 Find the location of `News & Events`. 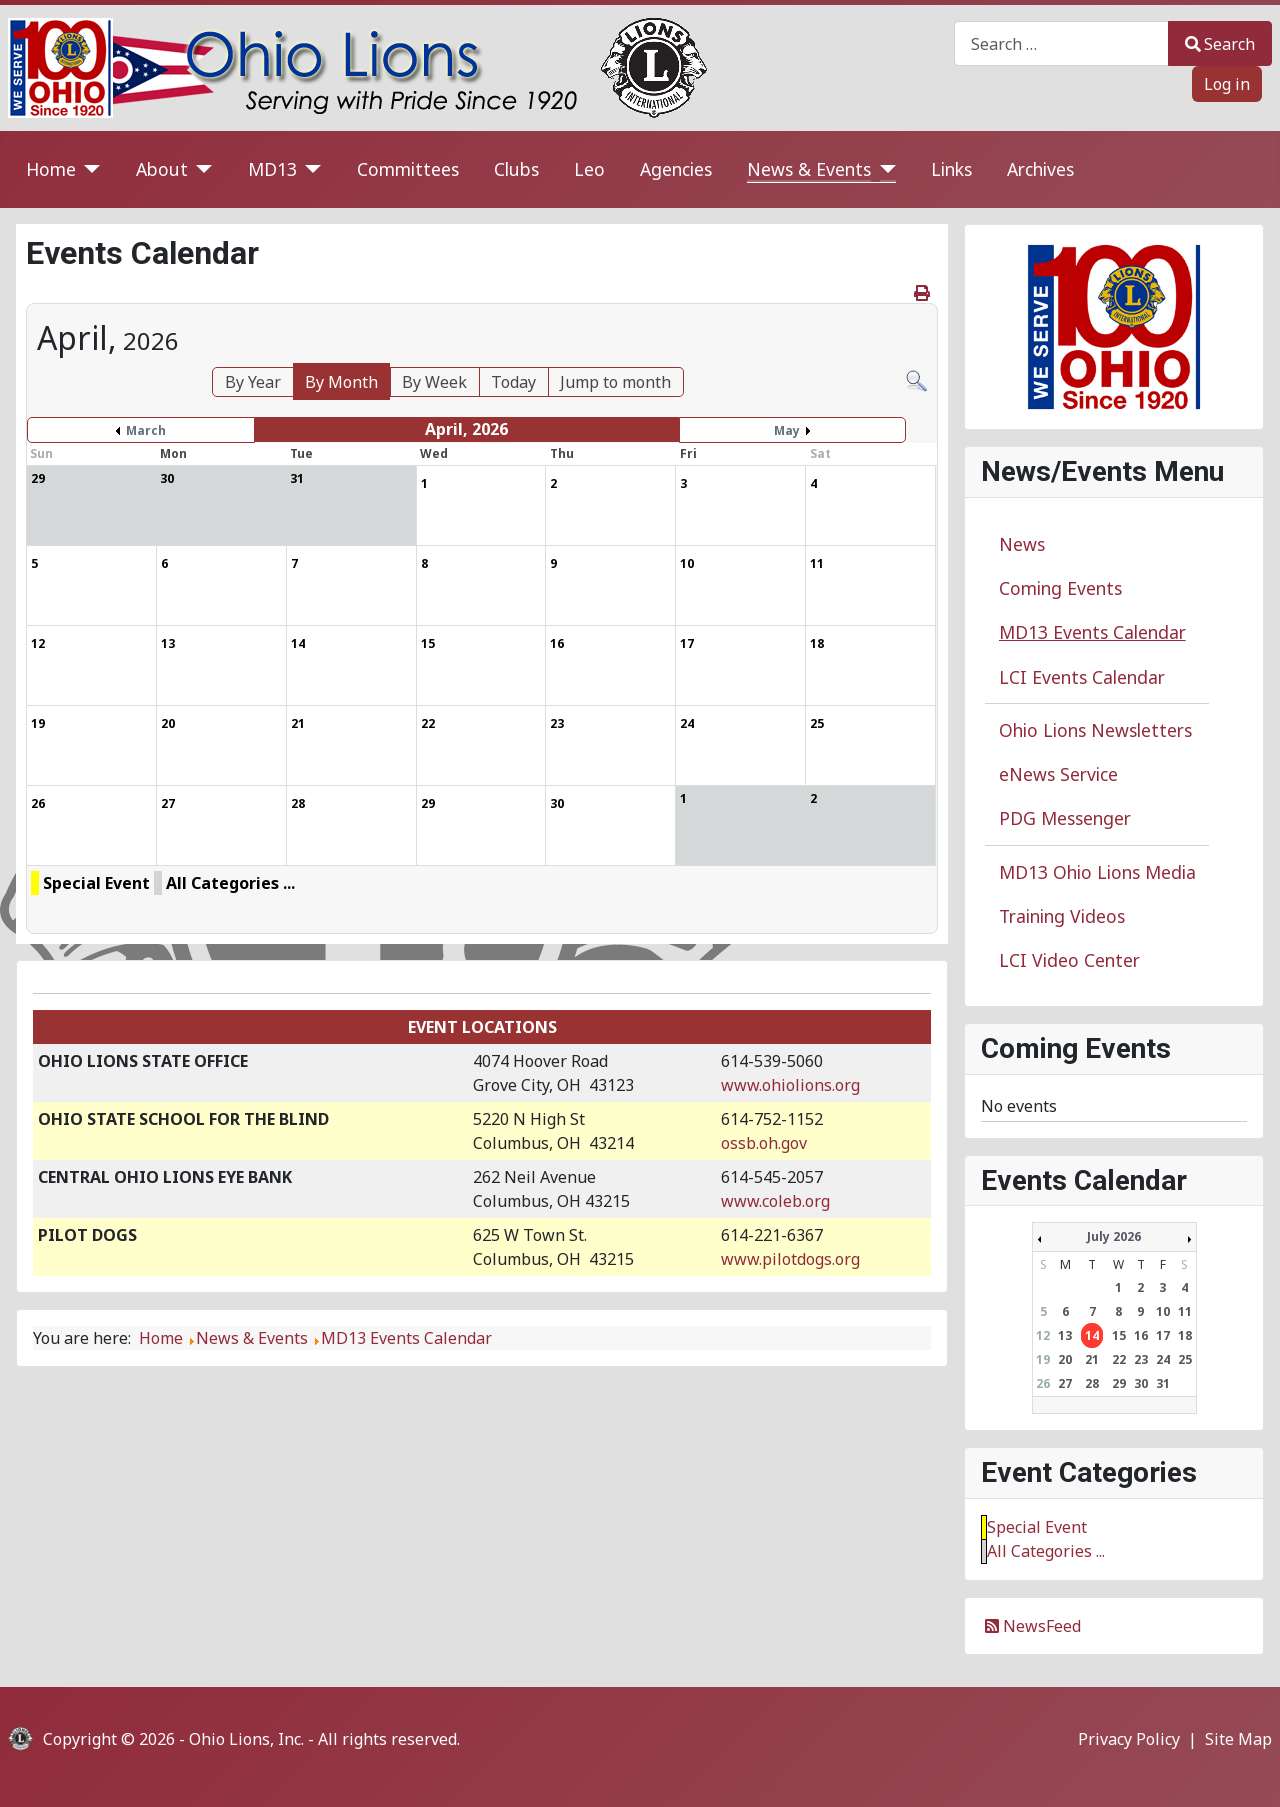

News & Events is located at coordinates (809, 169).